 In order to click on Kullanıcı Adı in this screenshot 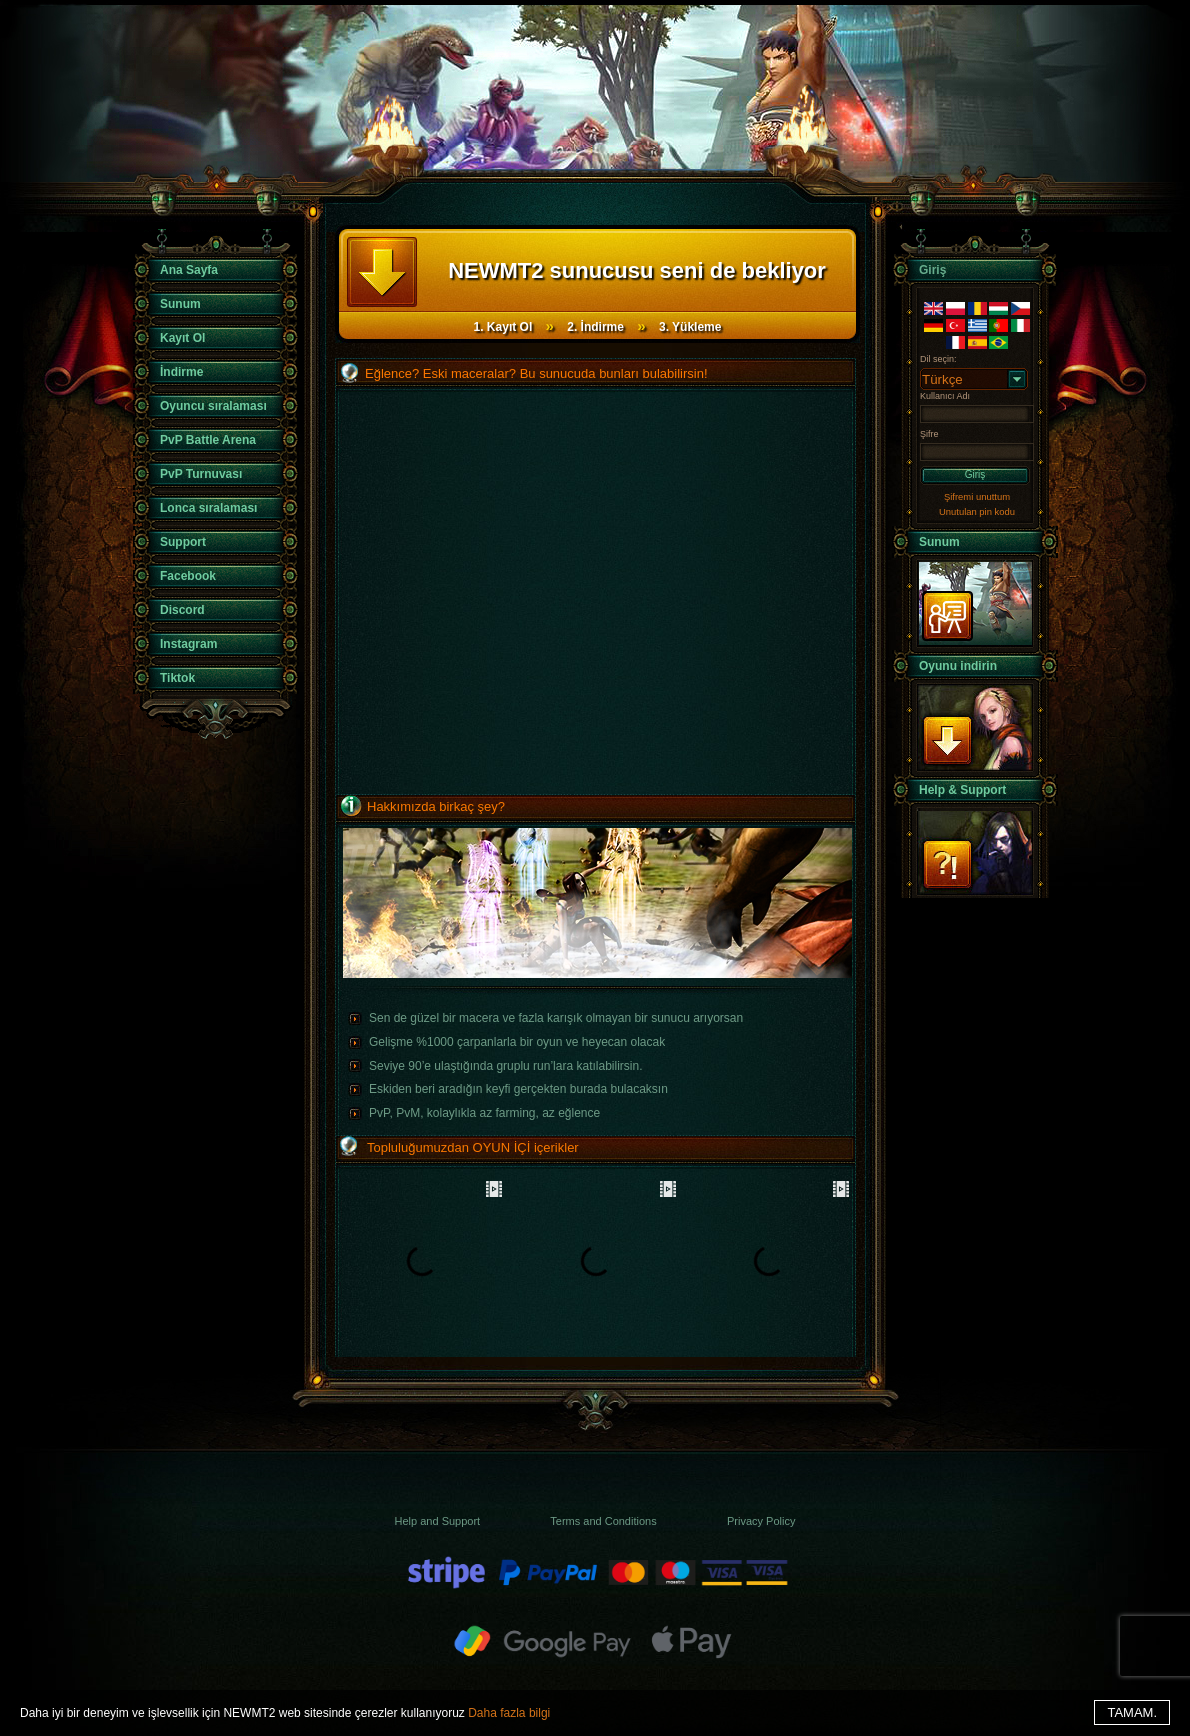, I will do `click(945, 396)`.